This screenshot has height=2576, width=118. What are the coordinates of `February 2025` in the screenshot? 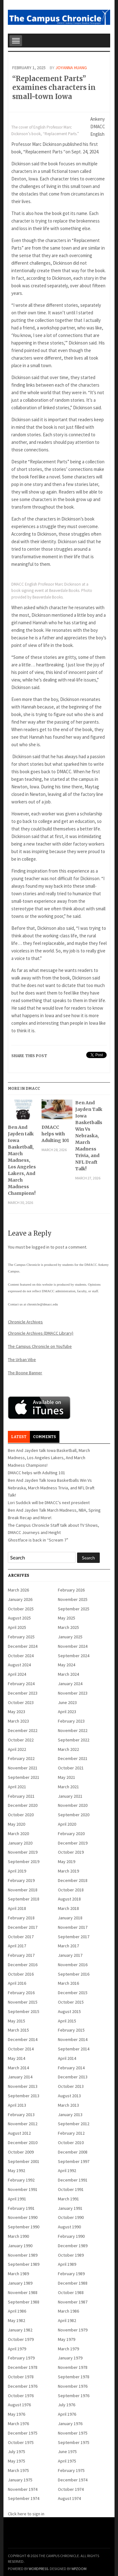 It's located at (21, 1637).